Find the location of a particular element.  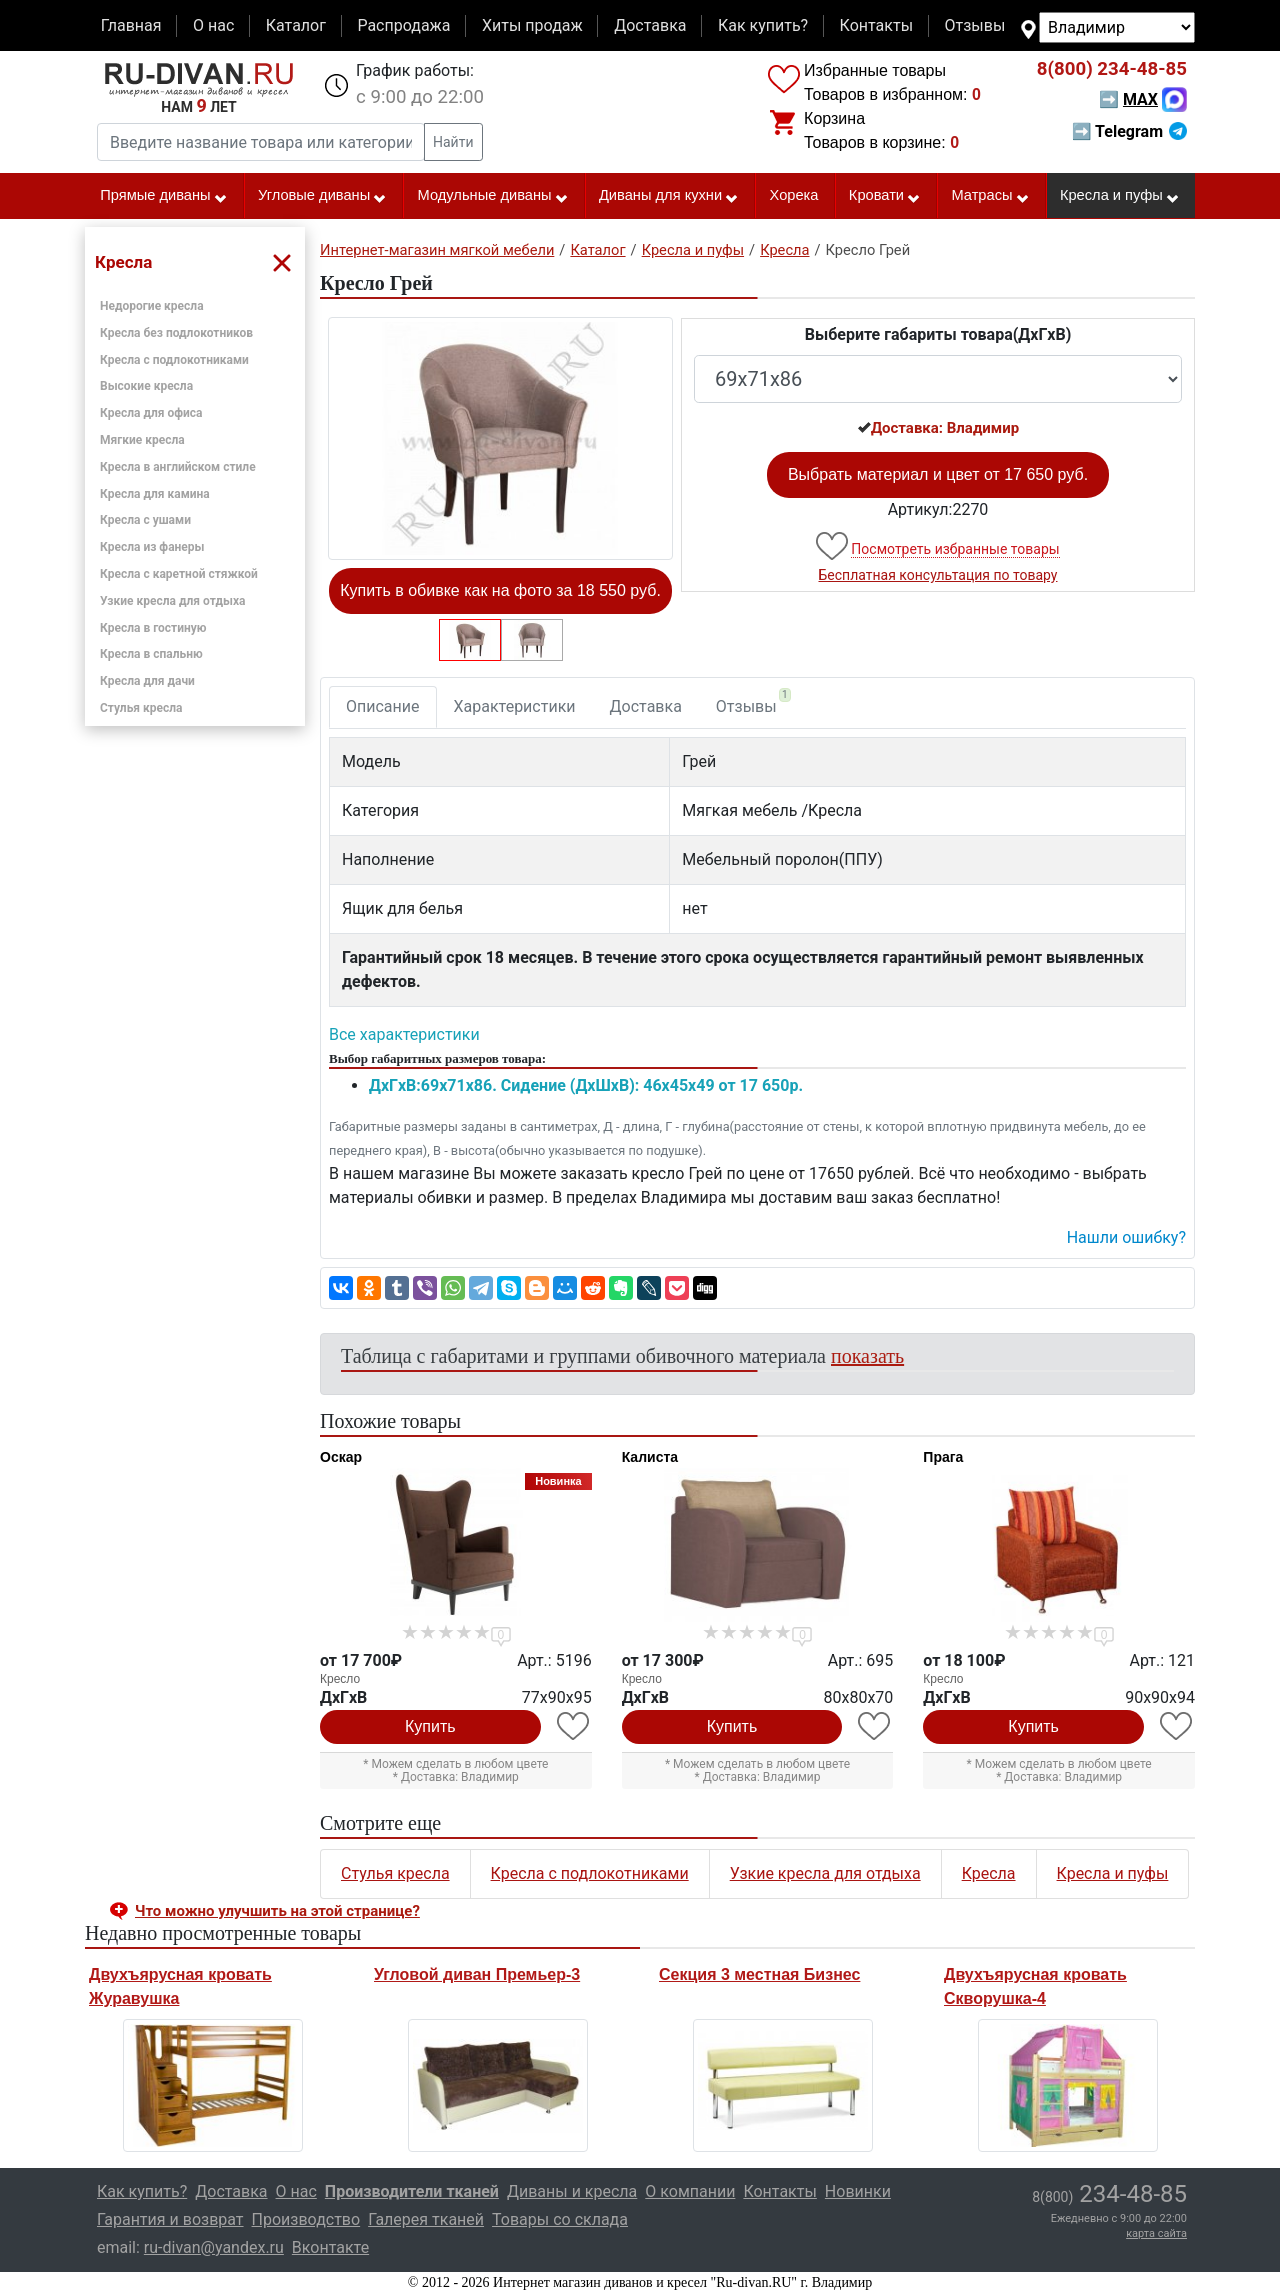

Диваны и кресла is located at coordinates (572, 2191).